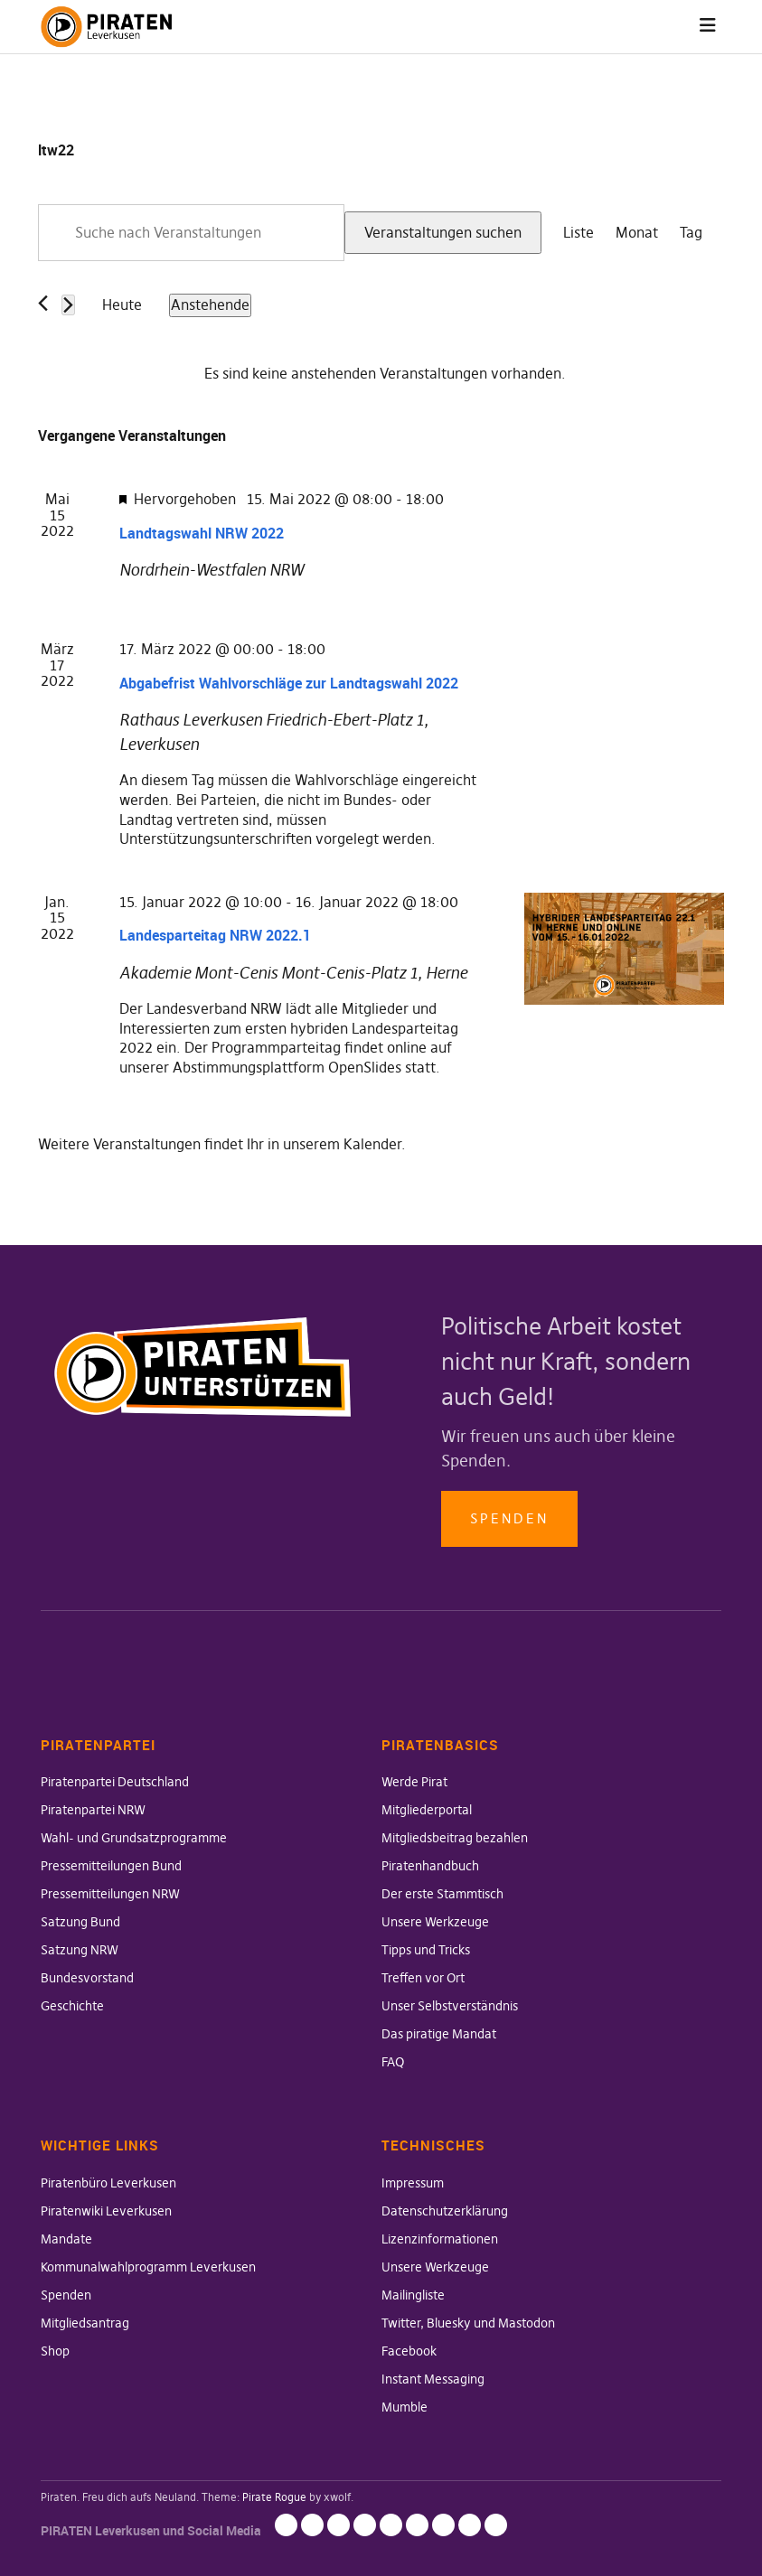  What do you see at coordinates (68, 305) in the screenshot?
I see `[Nächste Veranstaltungen]` at bounding box center [68, 305].